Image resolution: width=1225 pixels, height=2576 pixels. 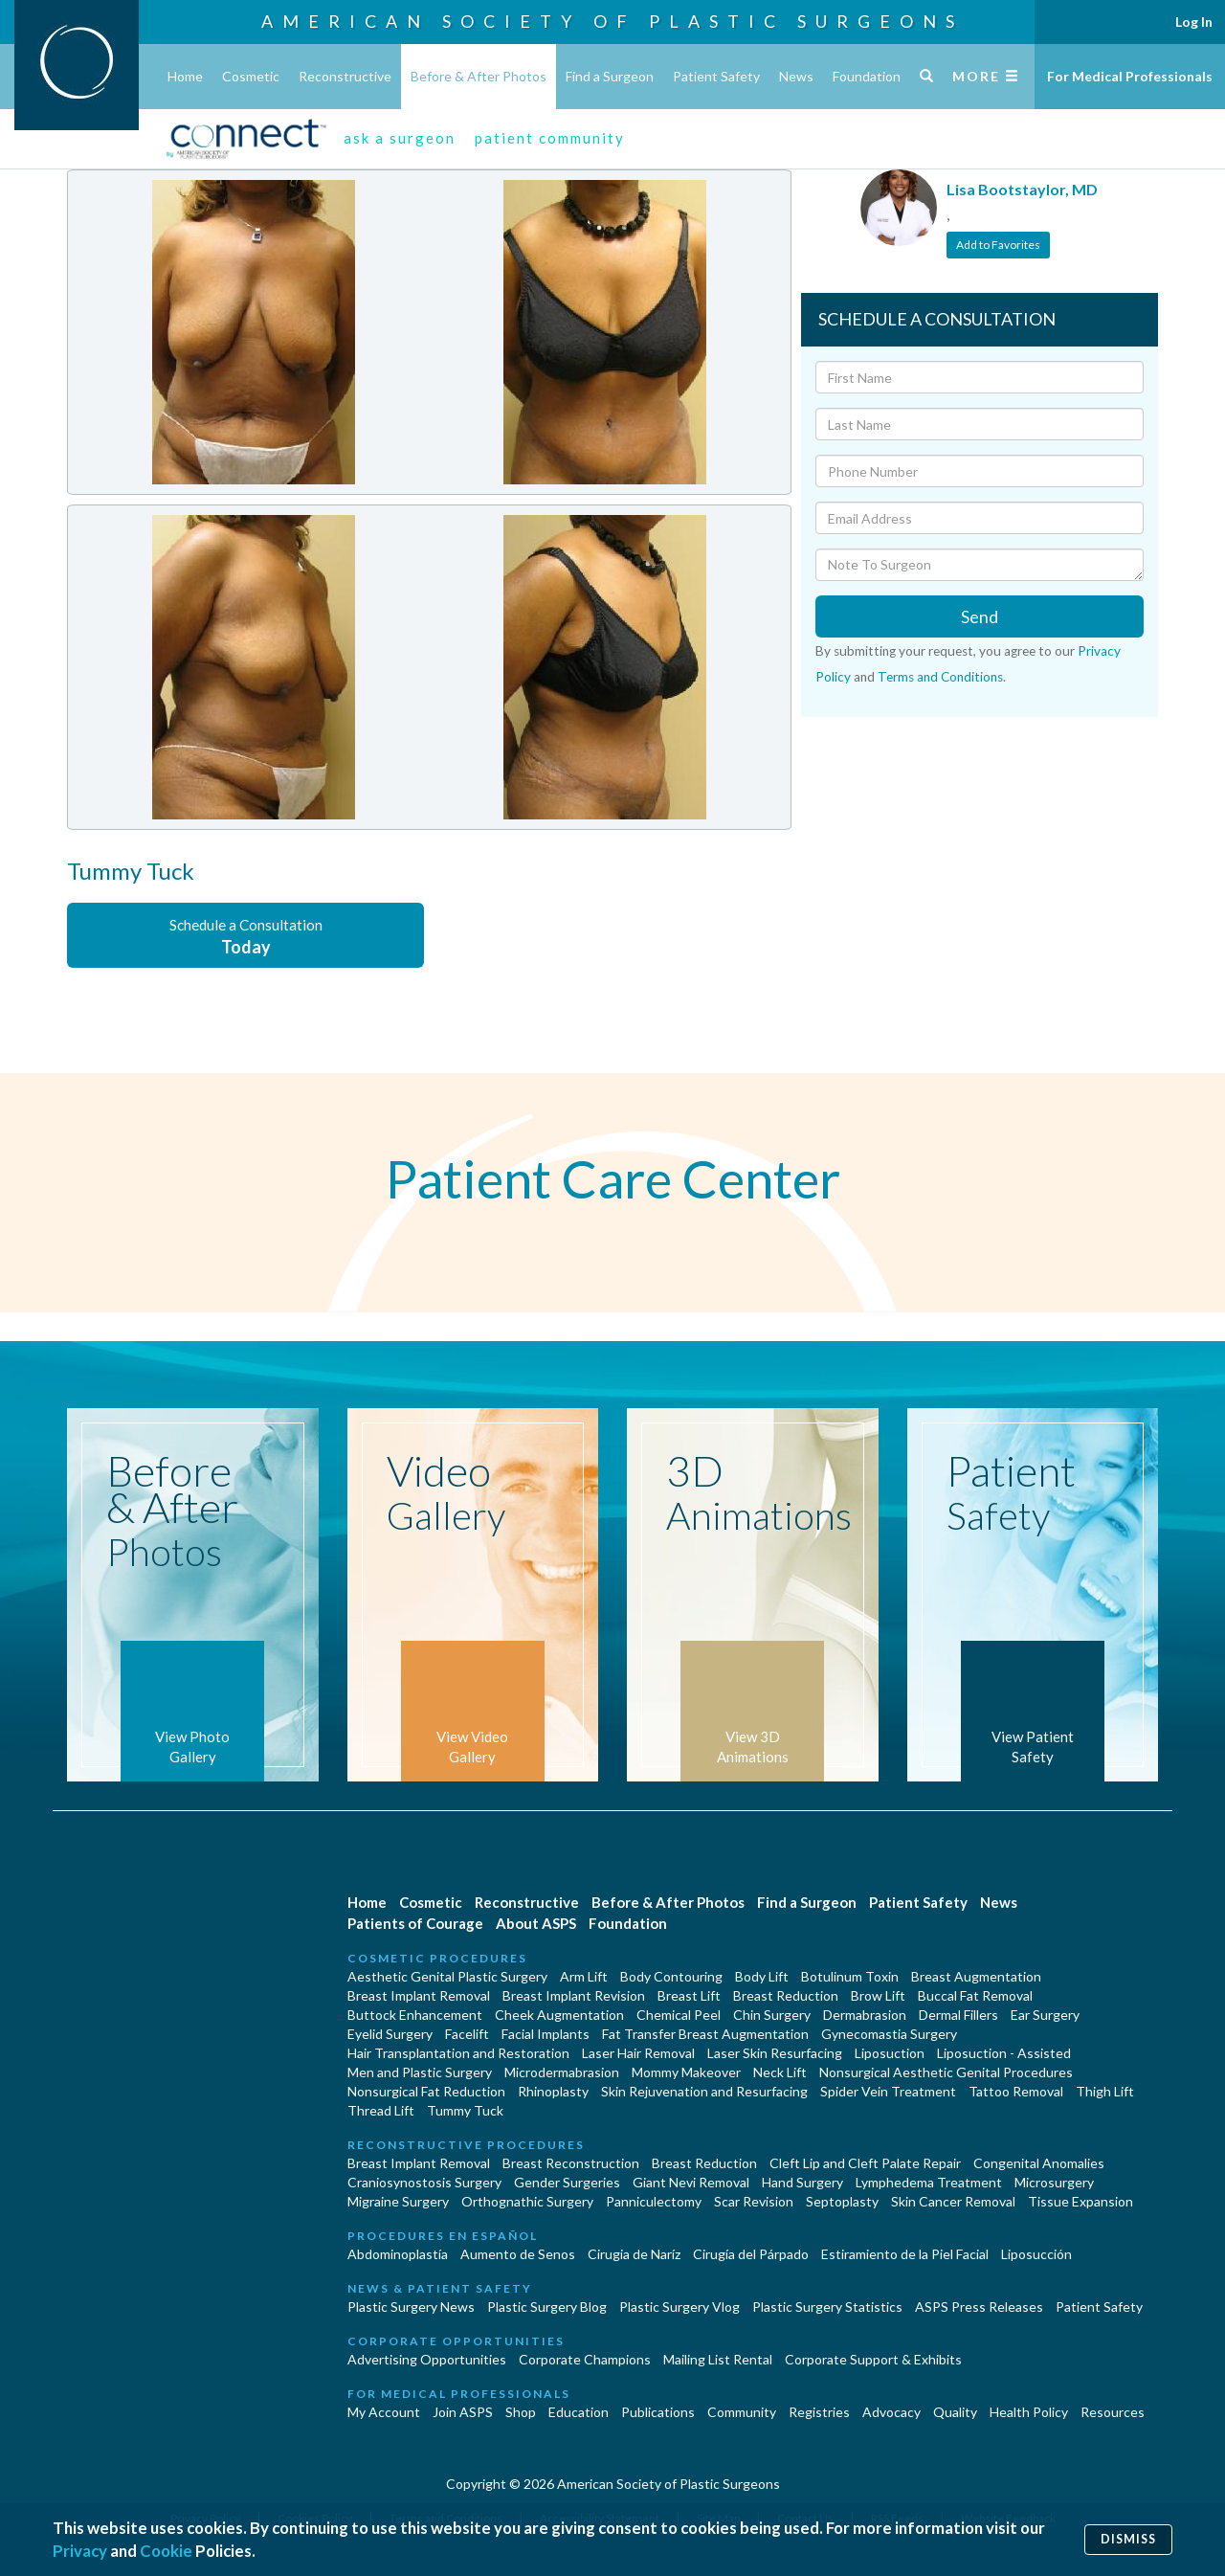 What do you see at coordinates (774, 2053) in the screenshot?
I see `Laser Skin Resurfacing` at bounding box center [774, 2053].